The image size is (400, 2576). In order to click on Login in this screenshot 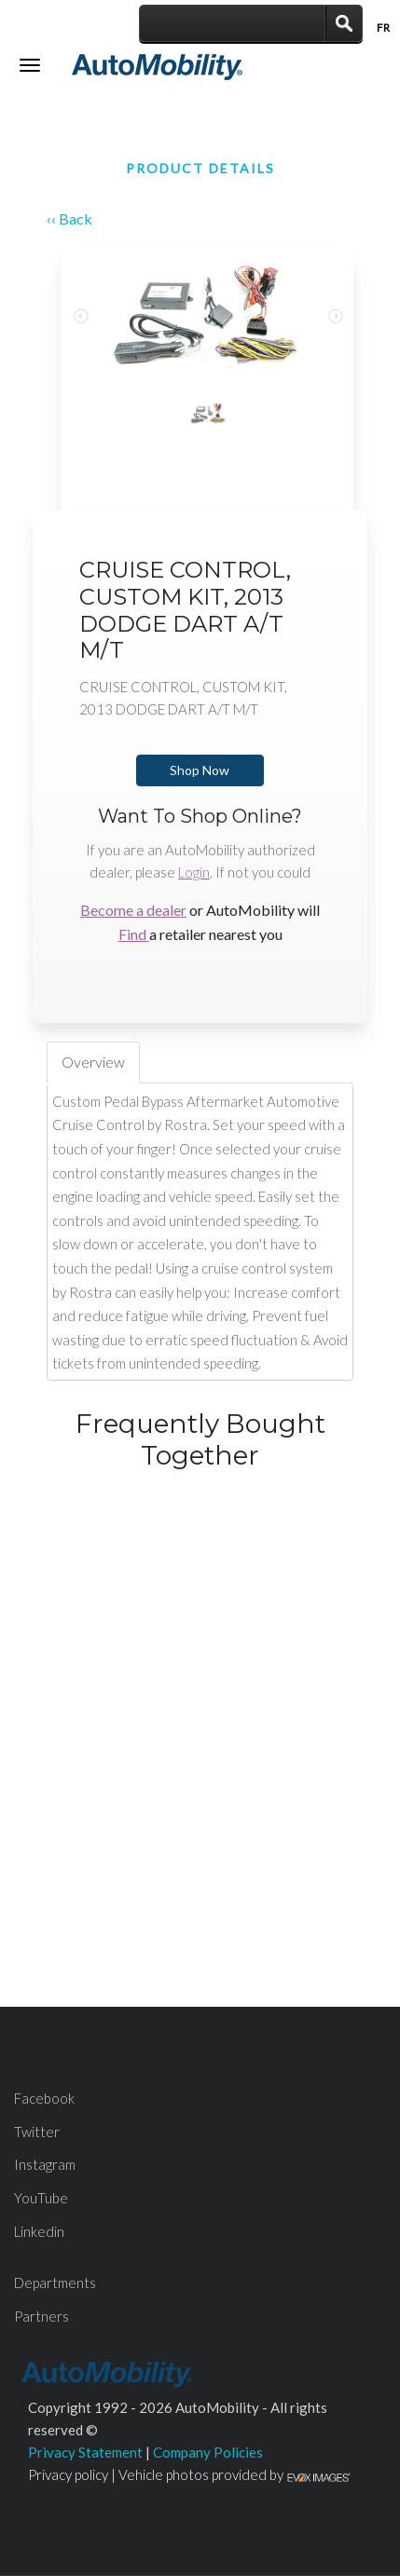, I will do `click(194, 872)`.